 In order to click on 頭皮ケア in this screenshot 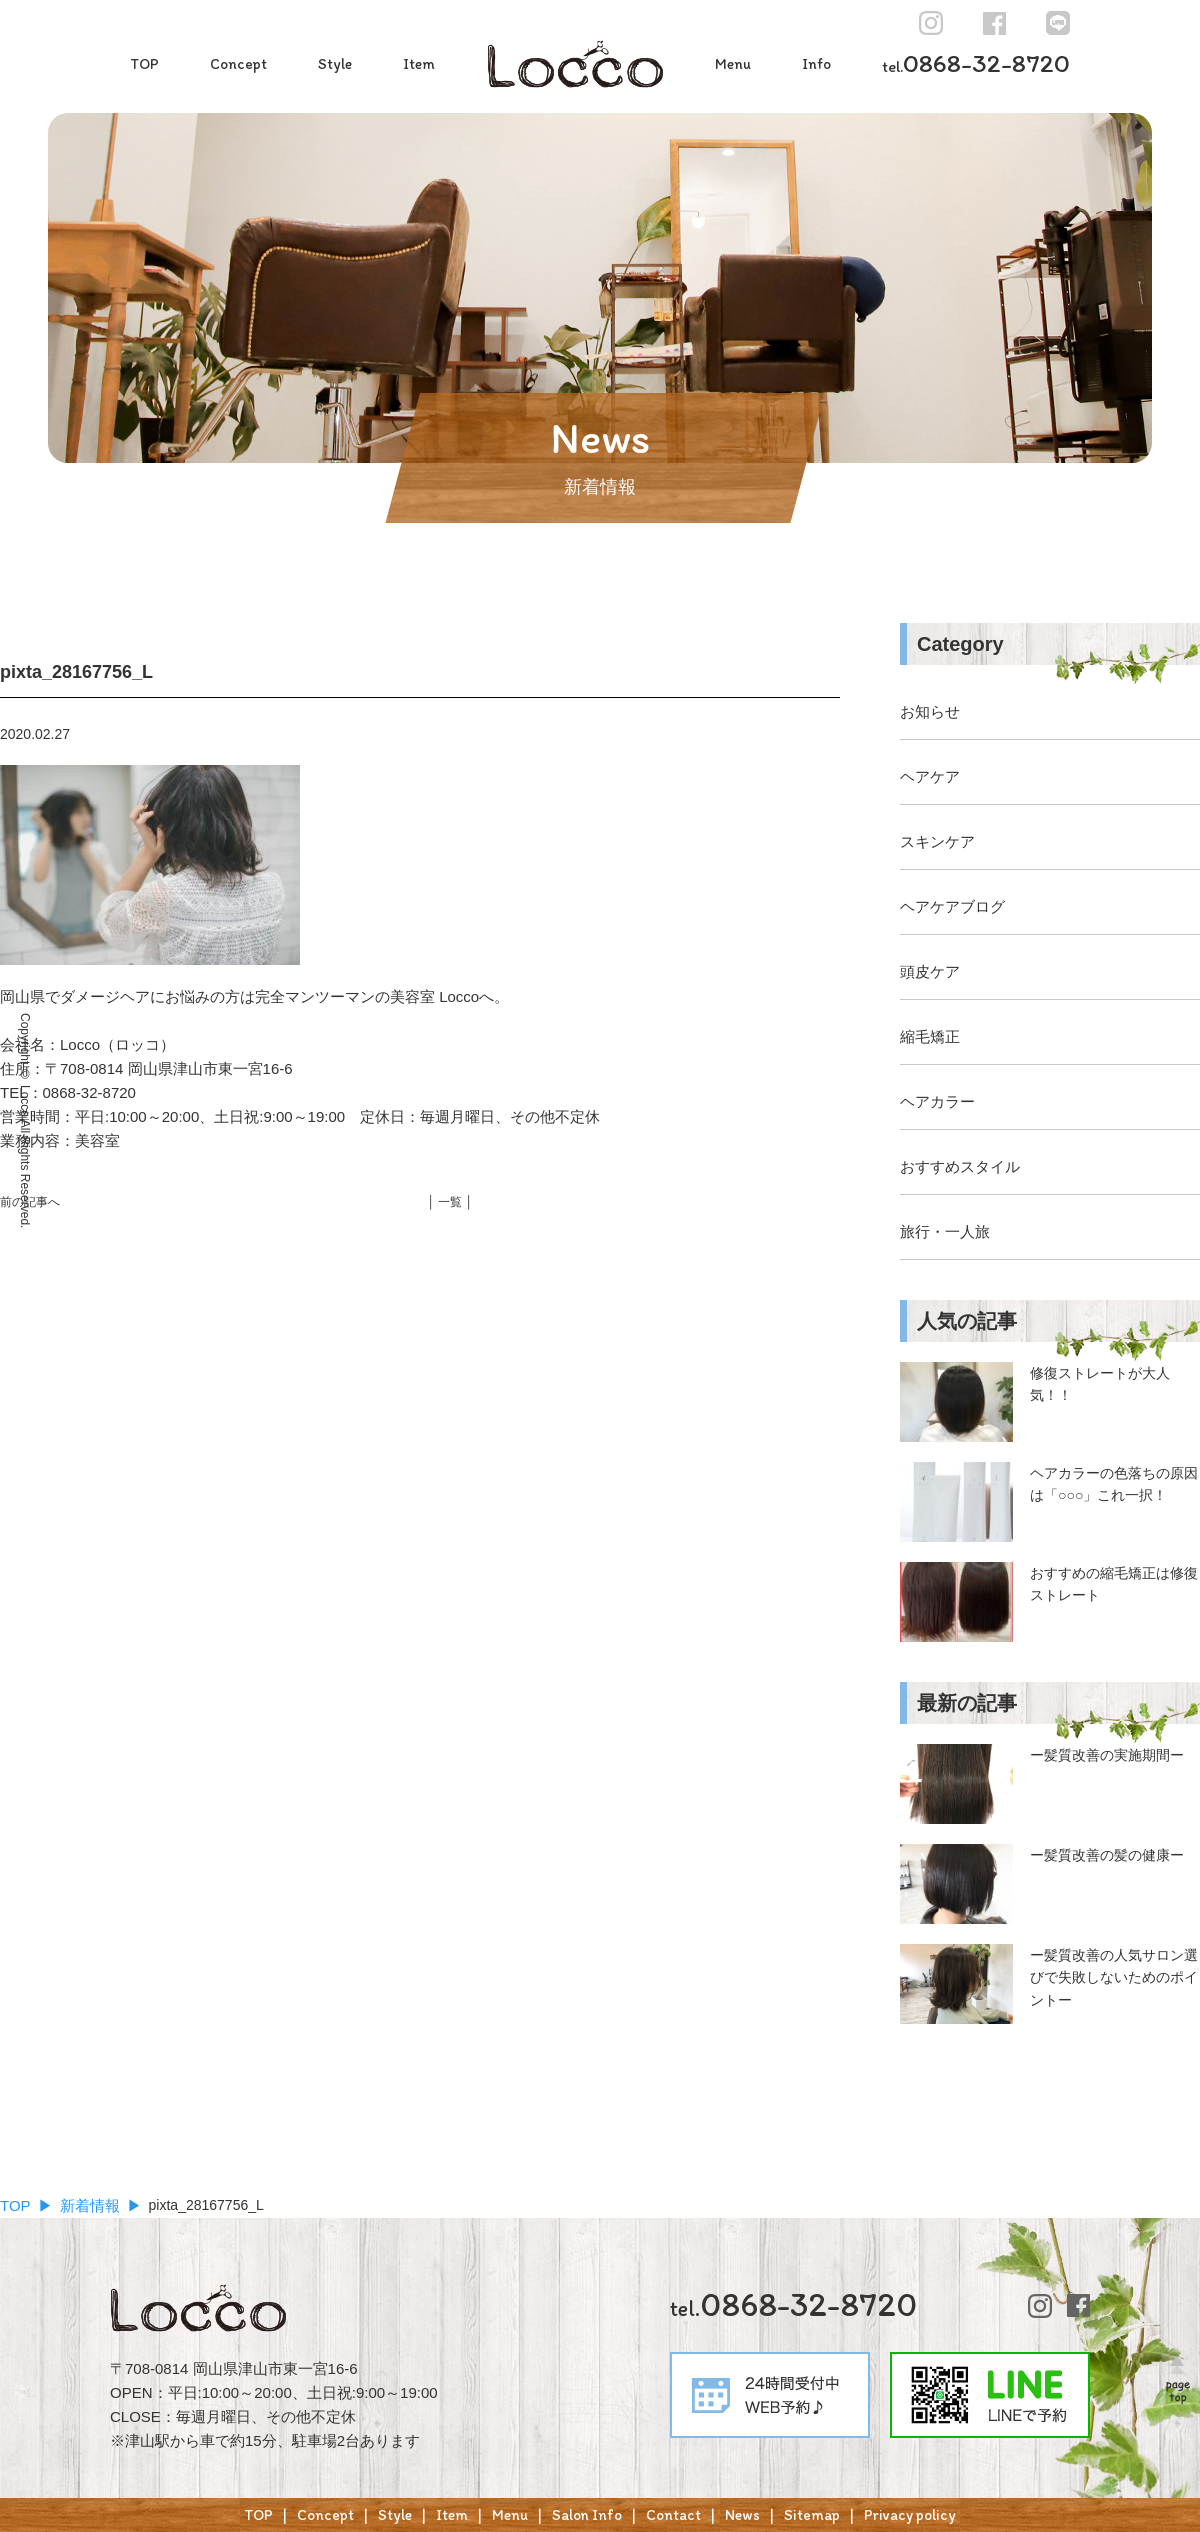, I will do `click(930, 971)`.